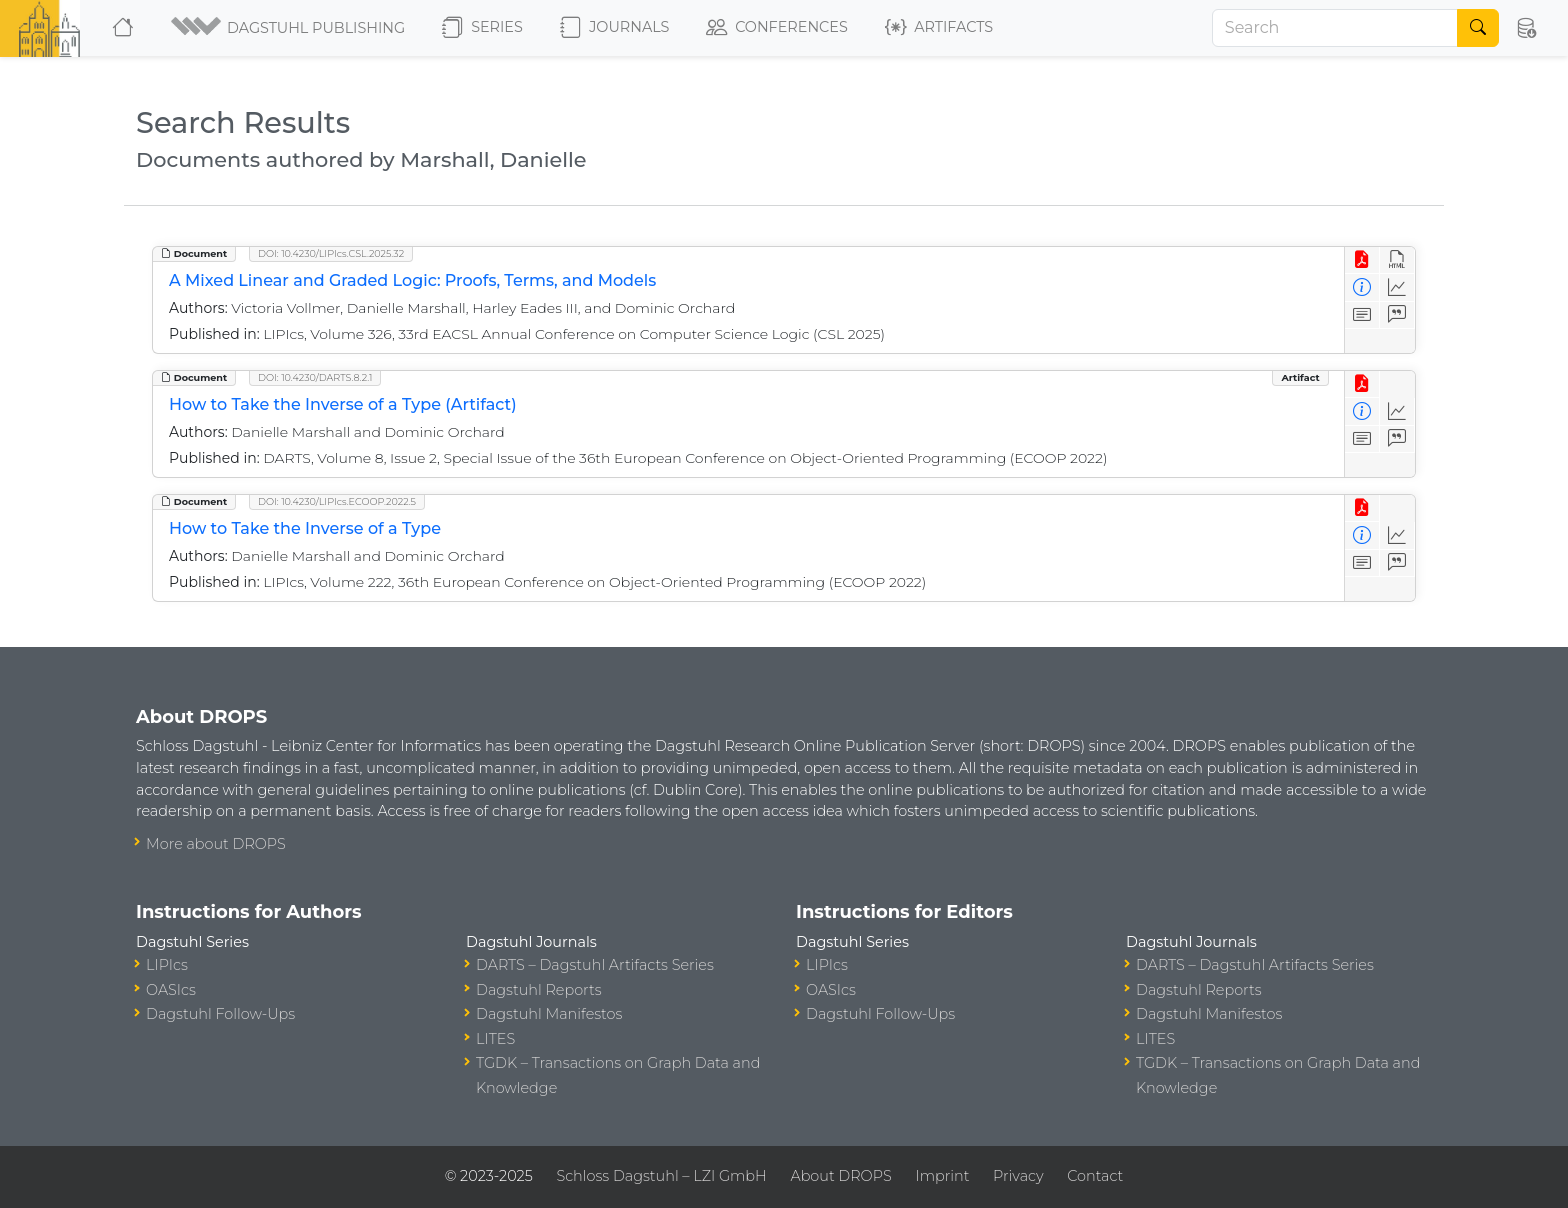  I want to click on [button], so click(289, 28).